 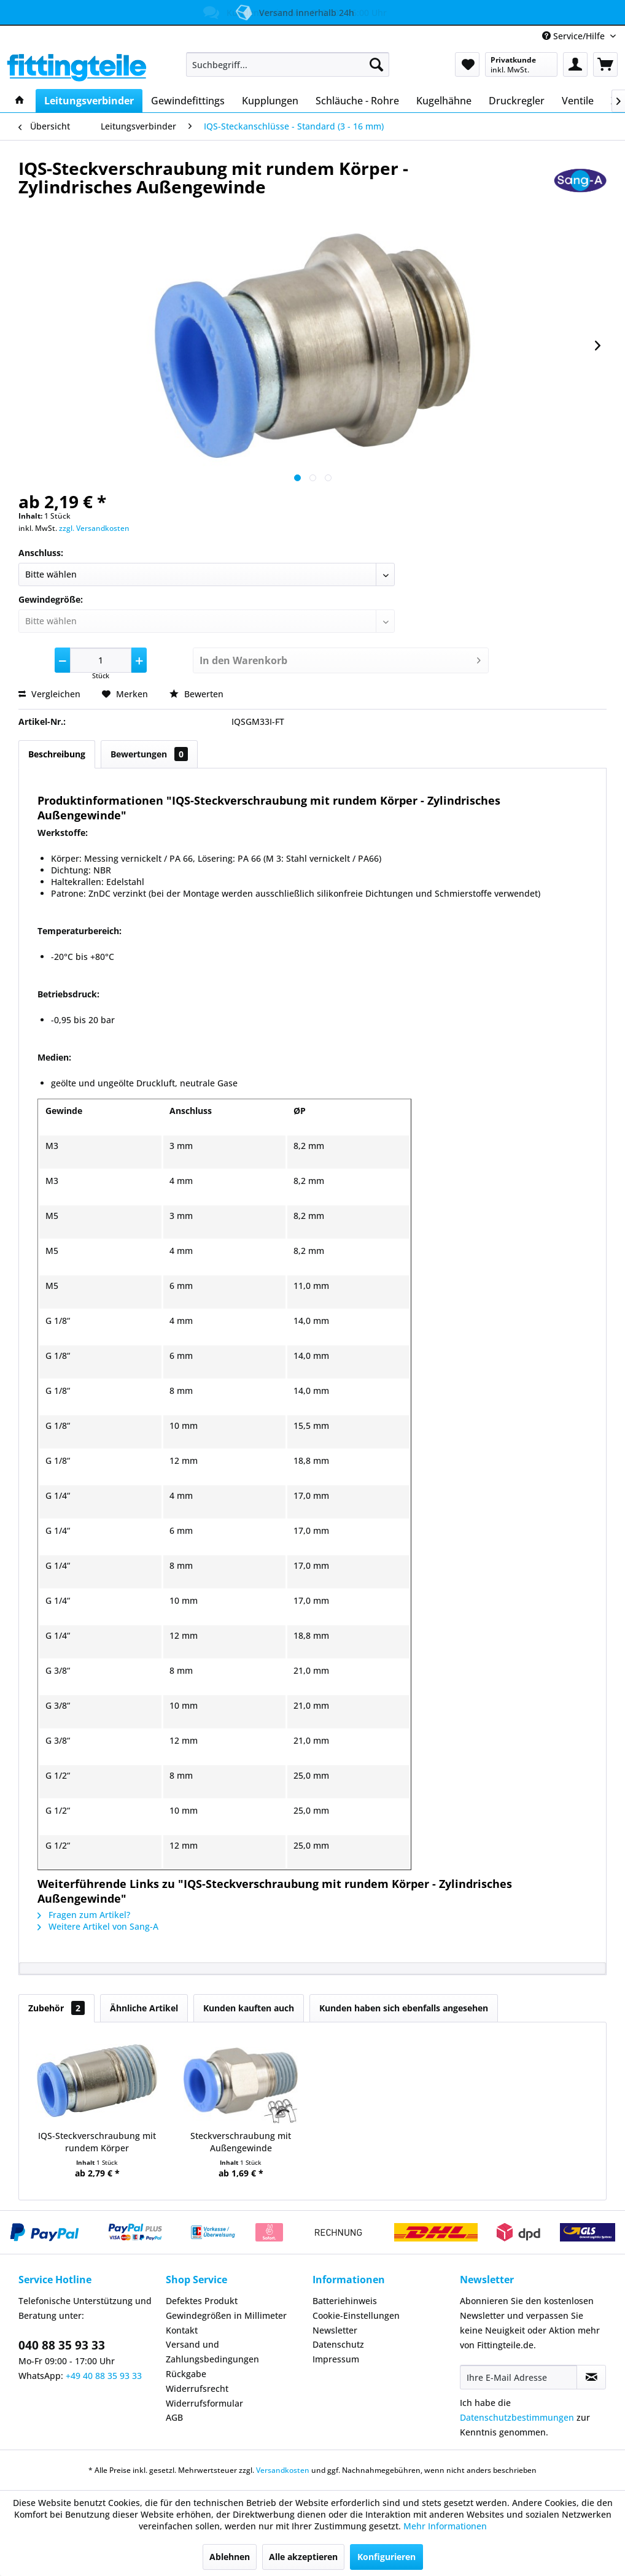 What do you see at coordinates (187, 100) in the screenshot?
I see `[Gewindefittings]` at bounding box center [187, 100].